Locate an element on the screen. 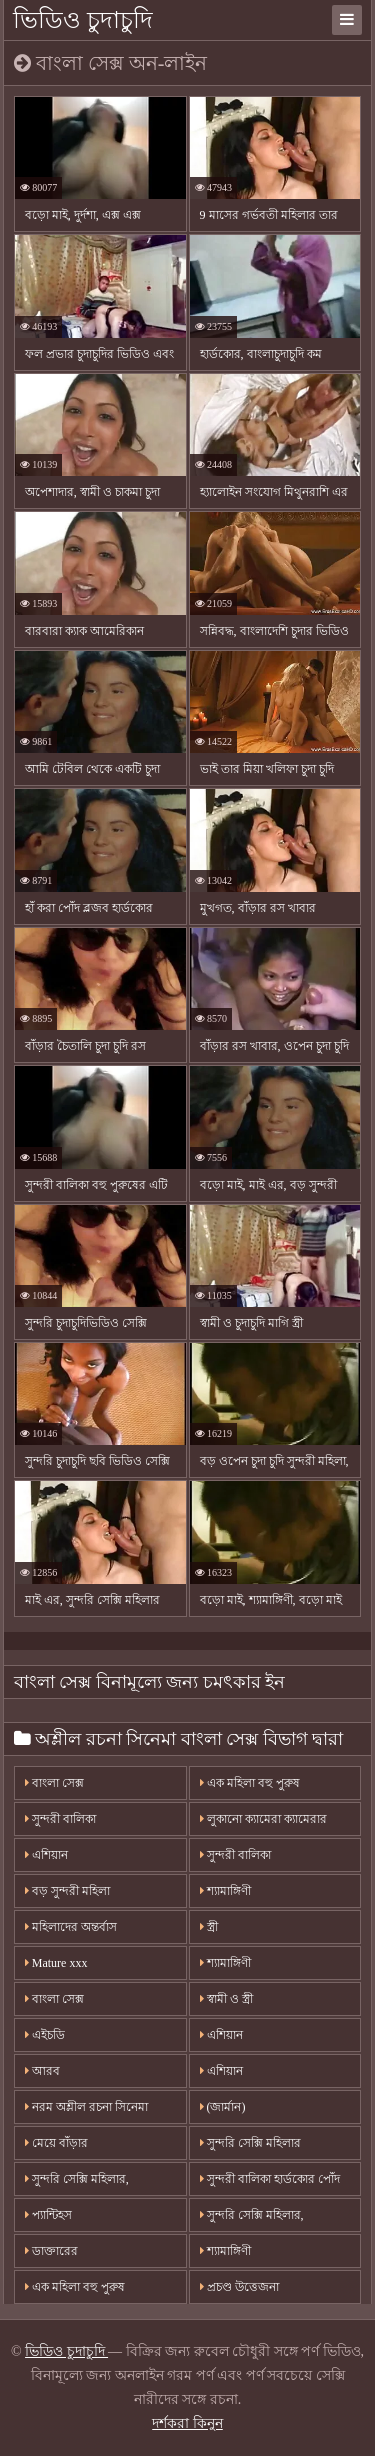 This screenshot has width=375, height=2456. স্ত্রী is located at coordinates (209, 1927).